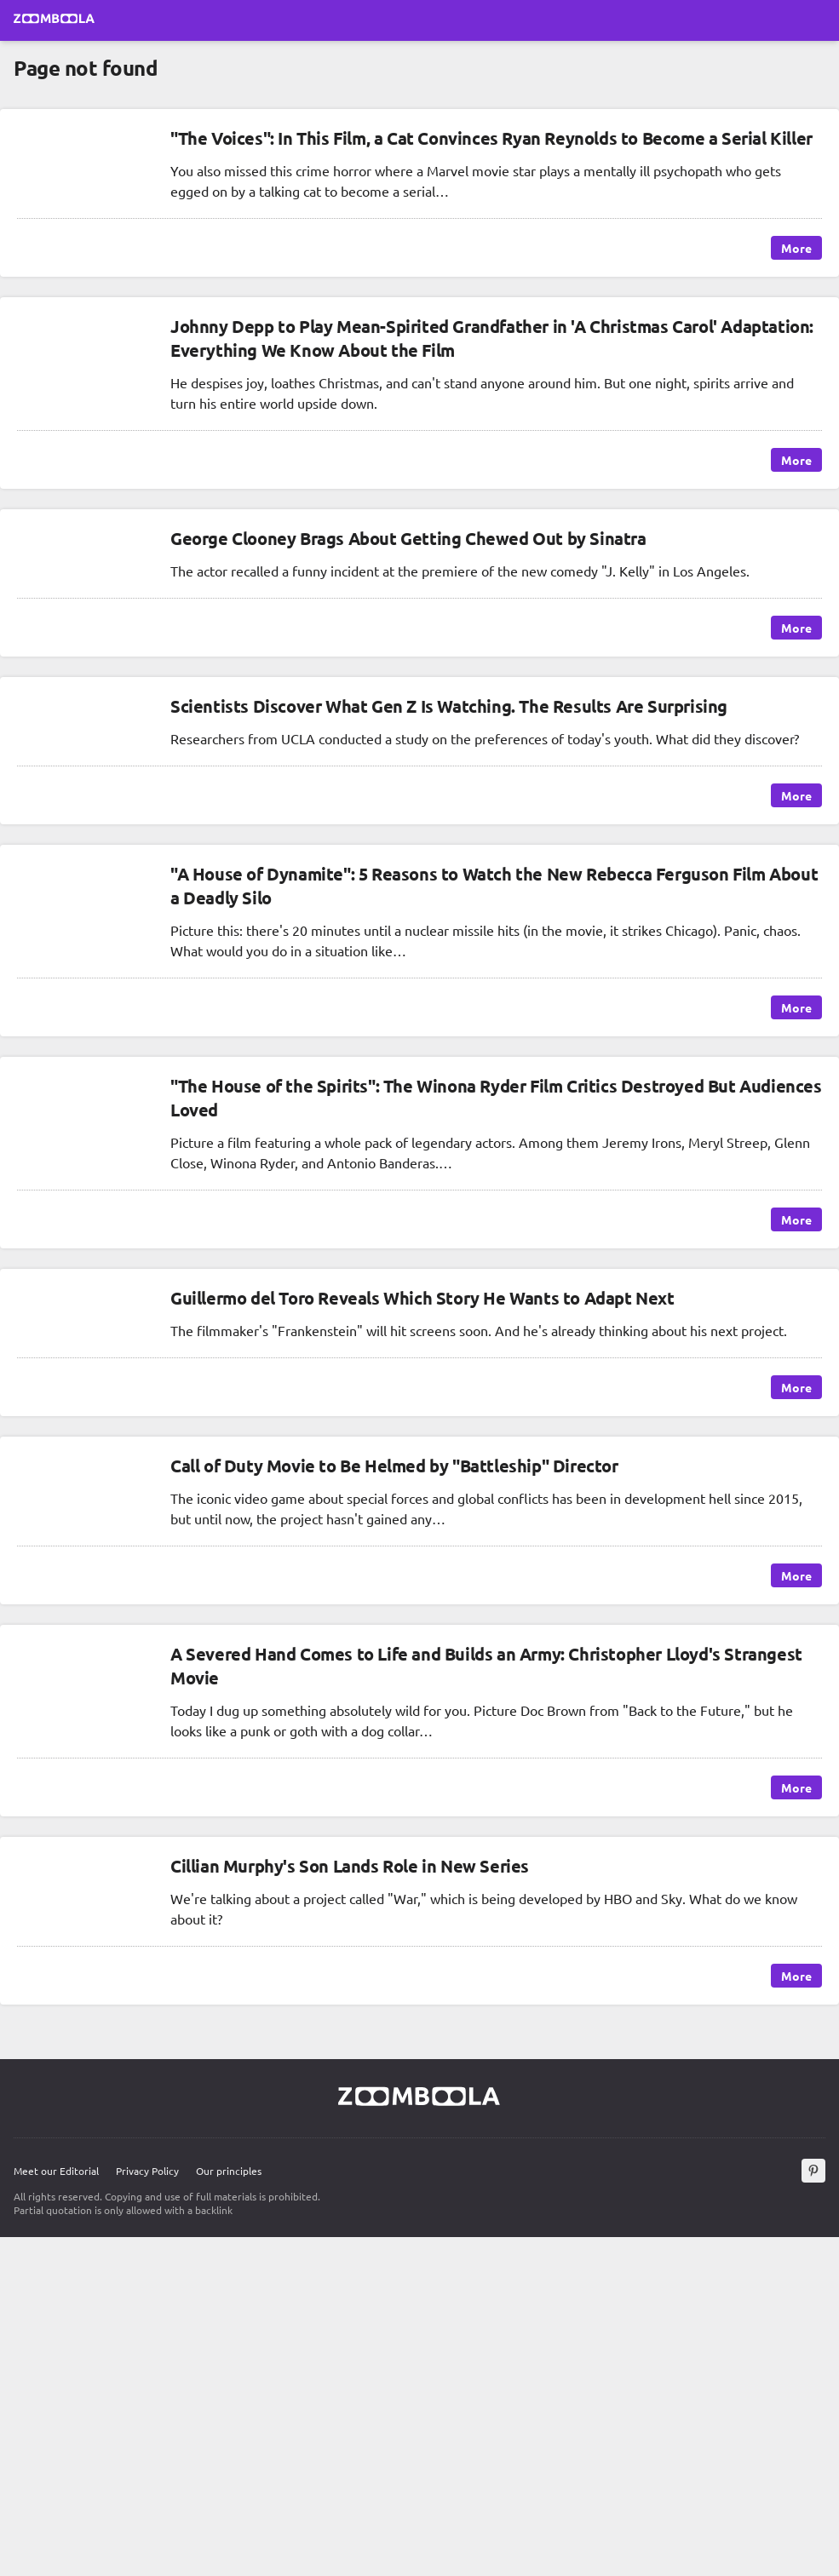  Describe the element at coordinates (56, 2170) in the screenshot. I see `Meet our Editorial` at that location.